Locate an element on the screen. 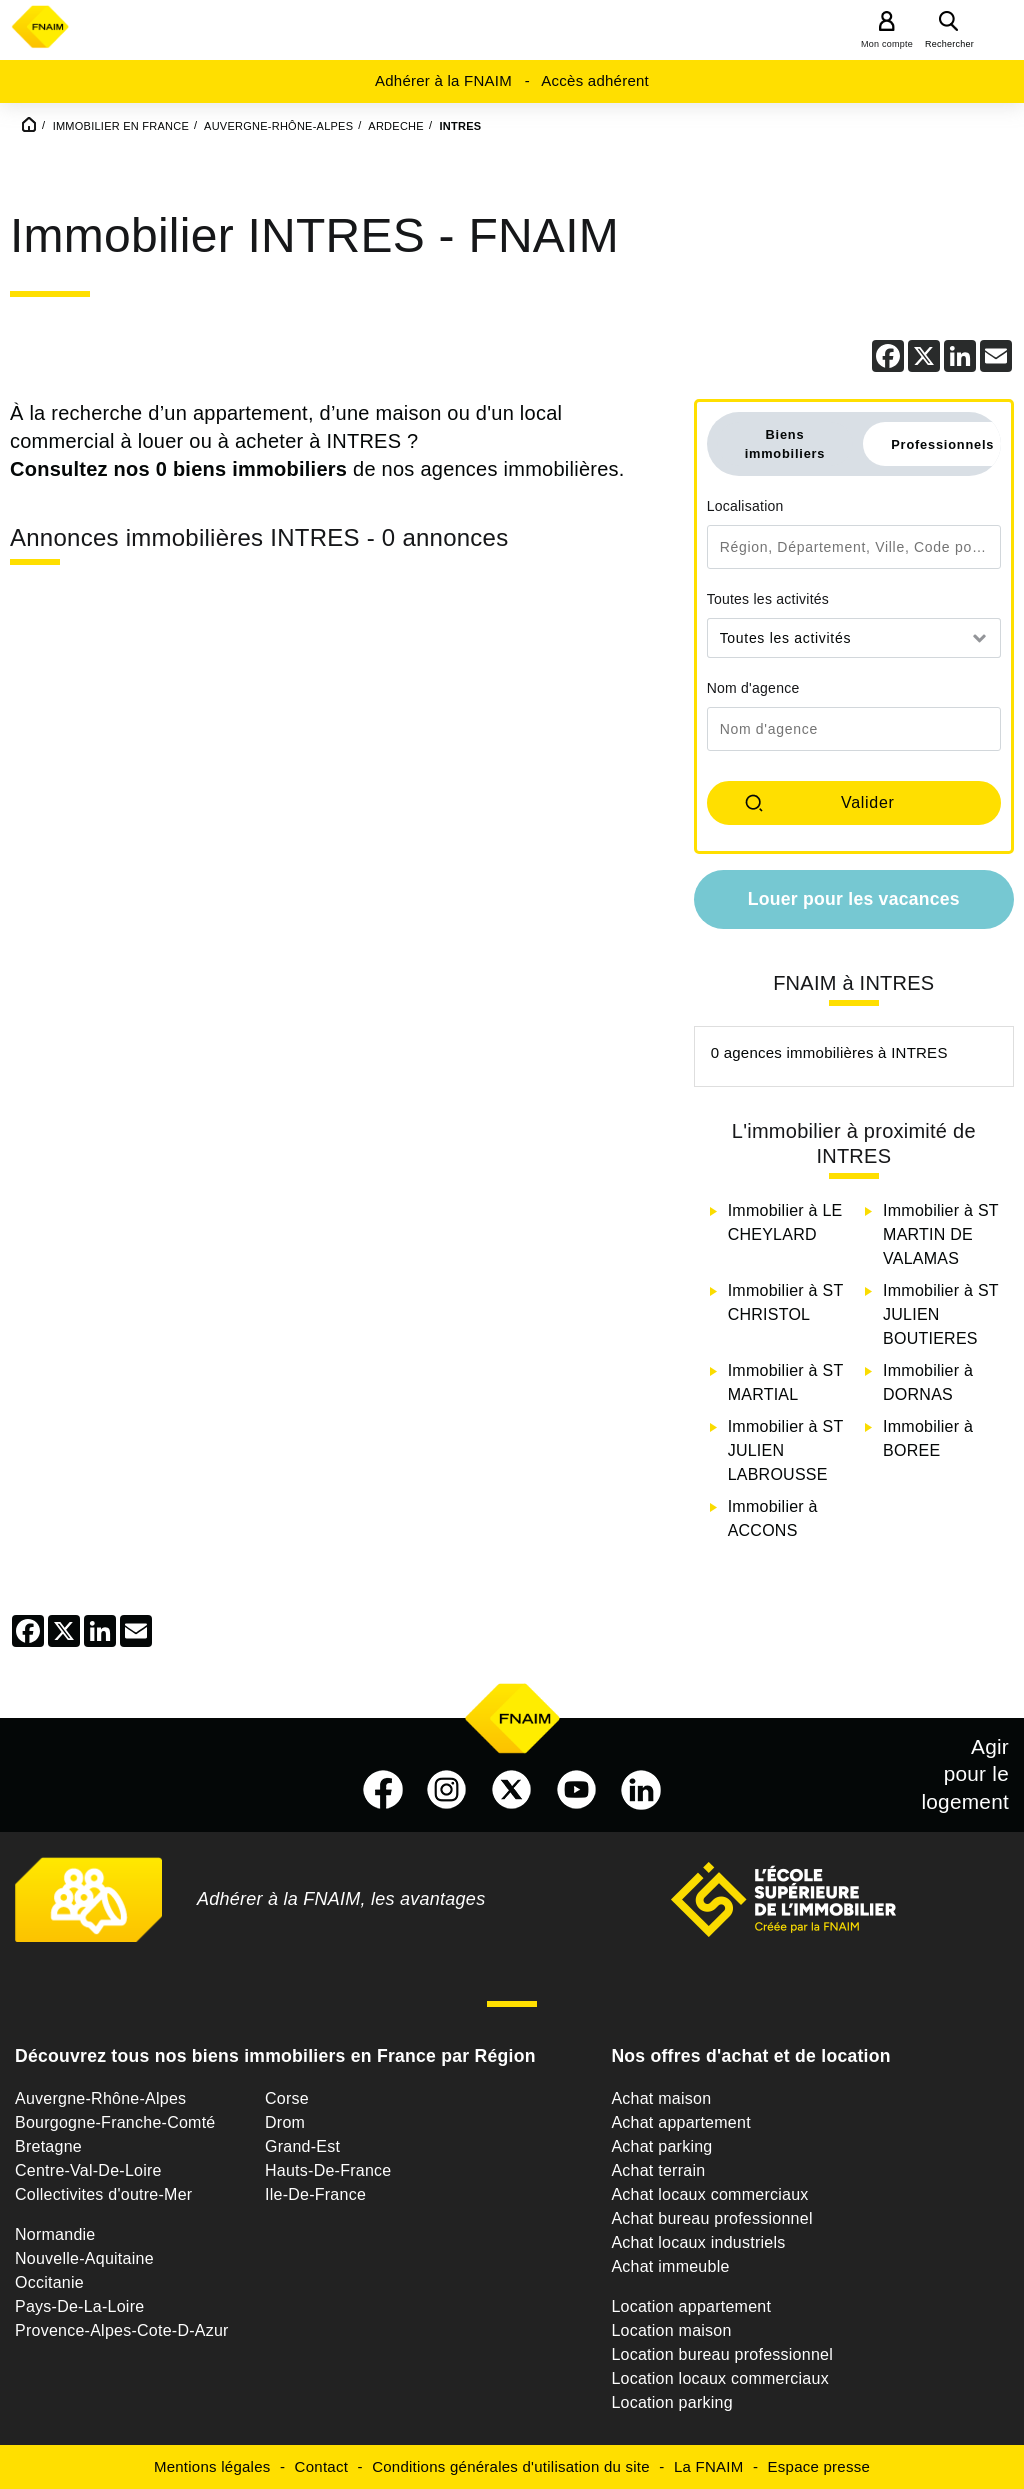 Image resolution: width=1024 pixels, height=2489 pixels. Hauts-De-France is located at coordinates (328, 2170).